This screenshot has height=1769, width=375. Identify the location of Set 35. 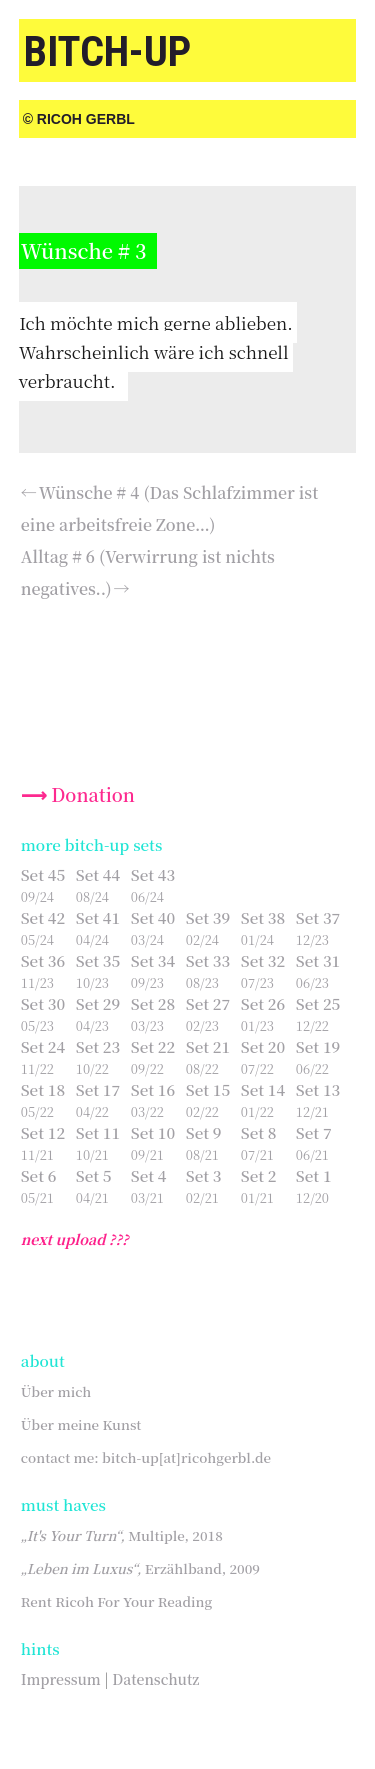
(98, 960).